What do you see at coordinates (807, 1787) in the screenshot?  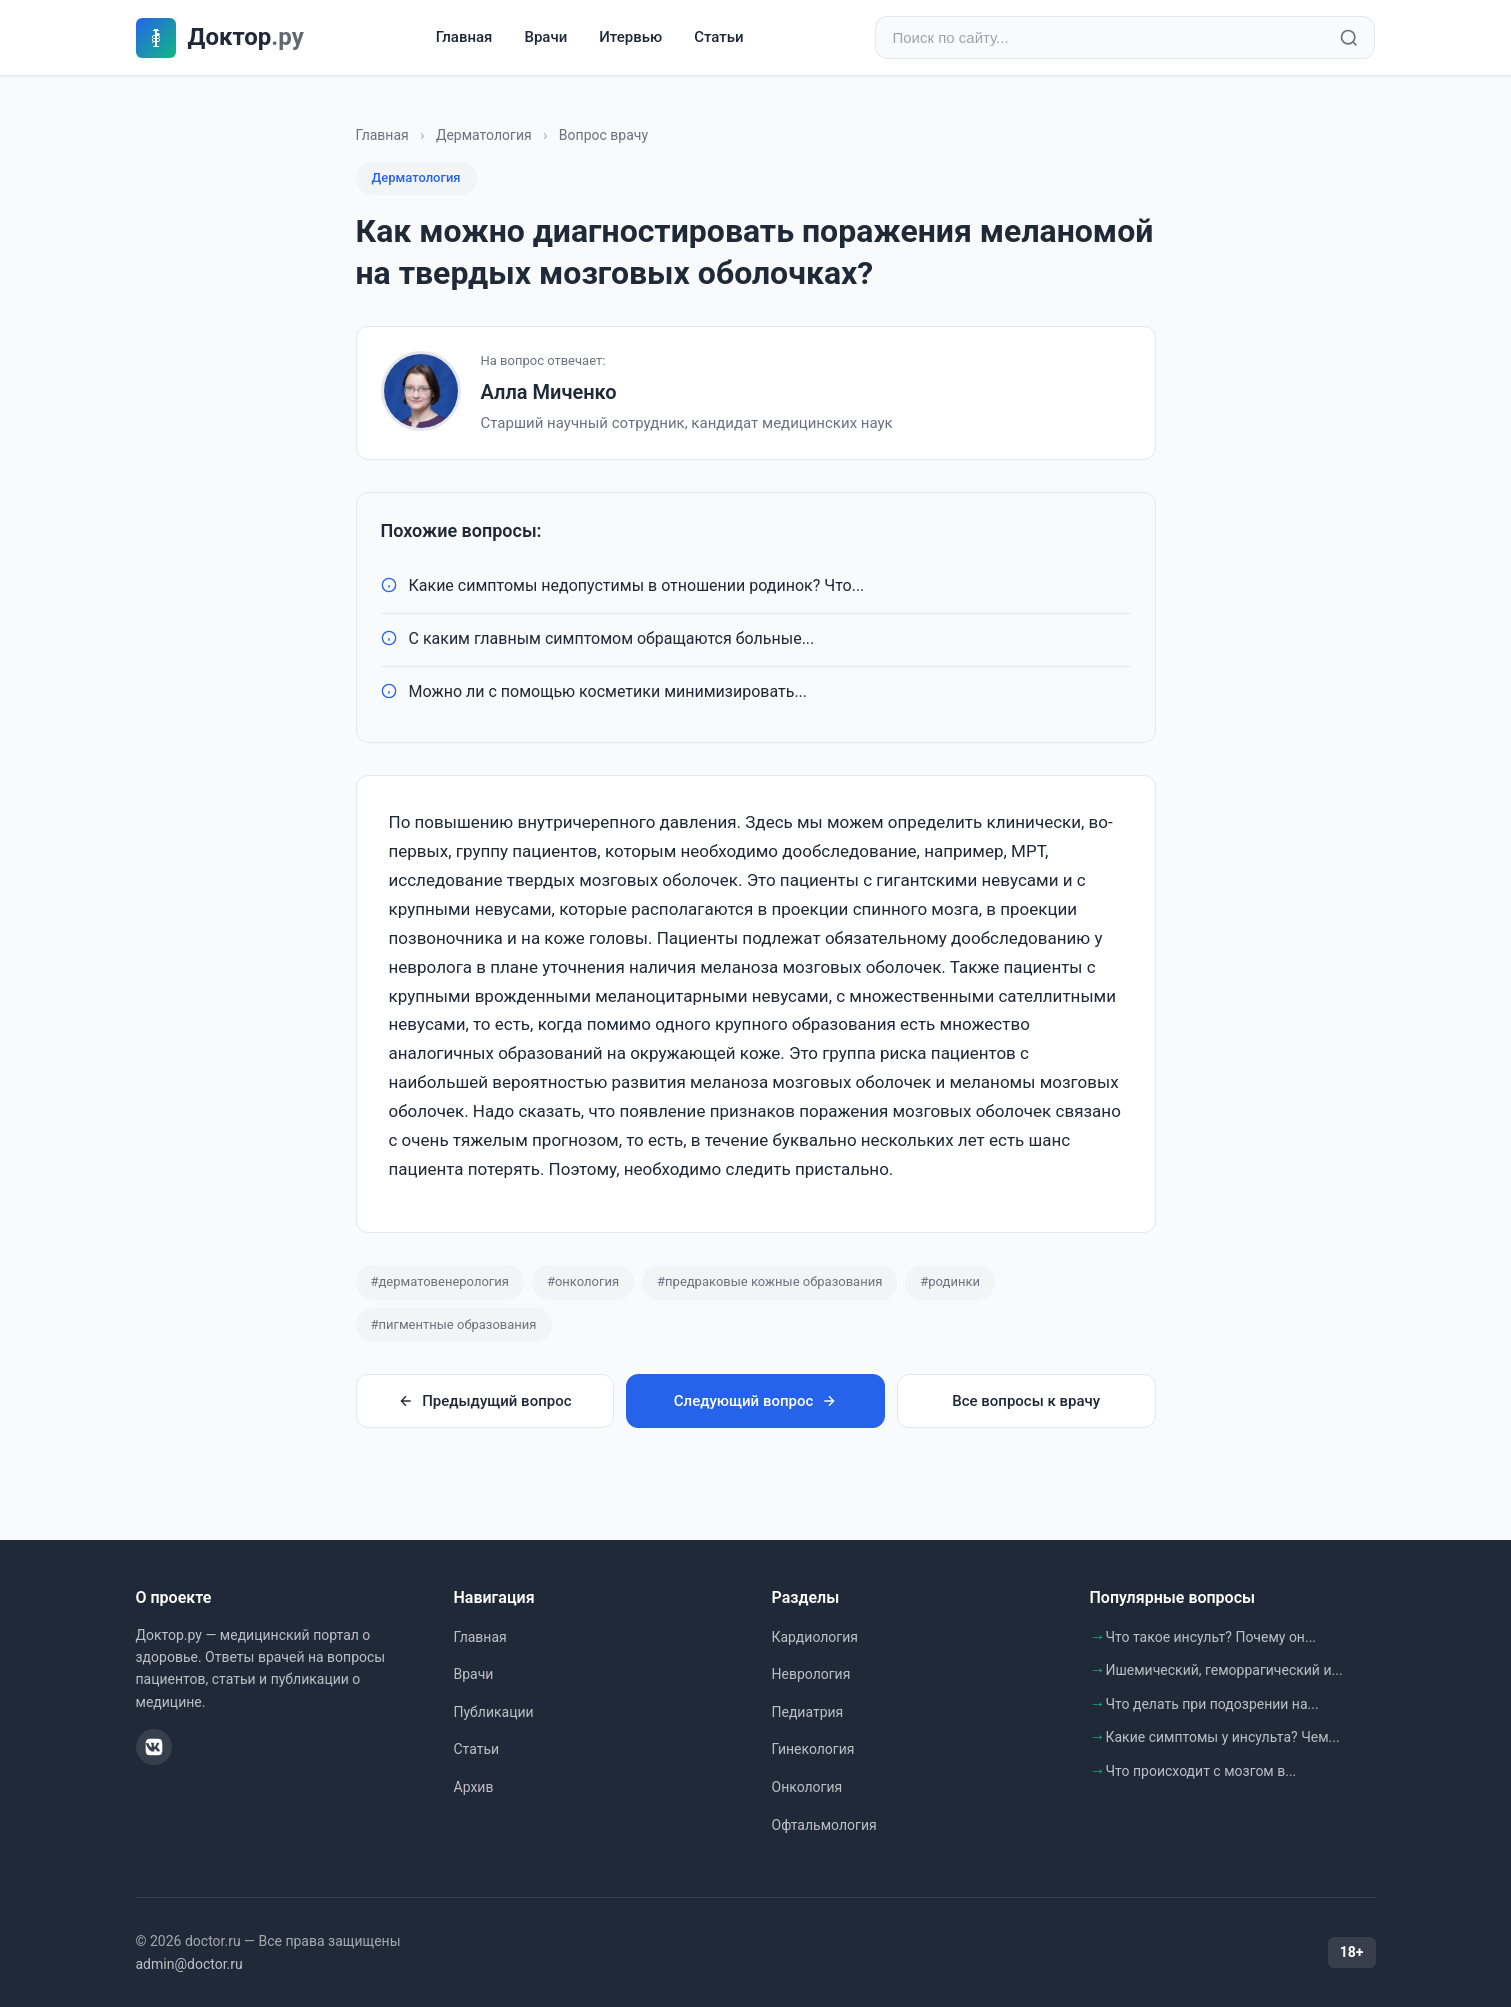 I see `Онкология` at bounding box center [807, 1787].